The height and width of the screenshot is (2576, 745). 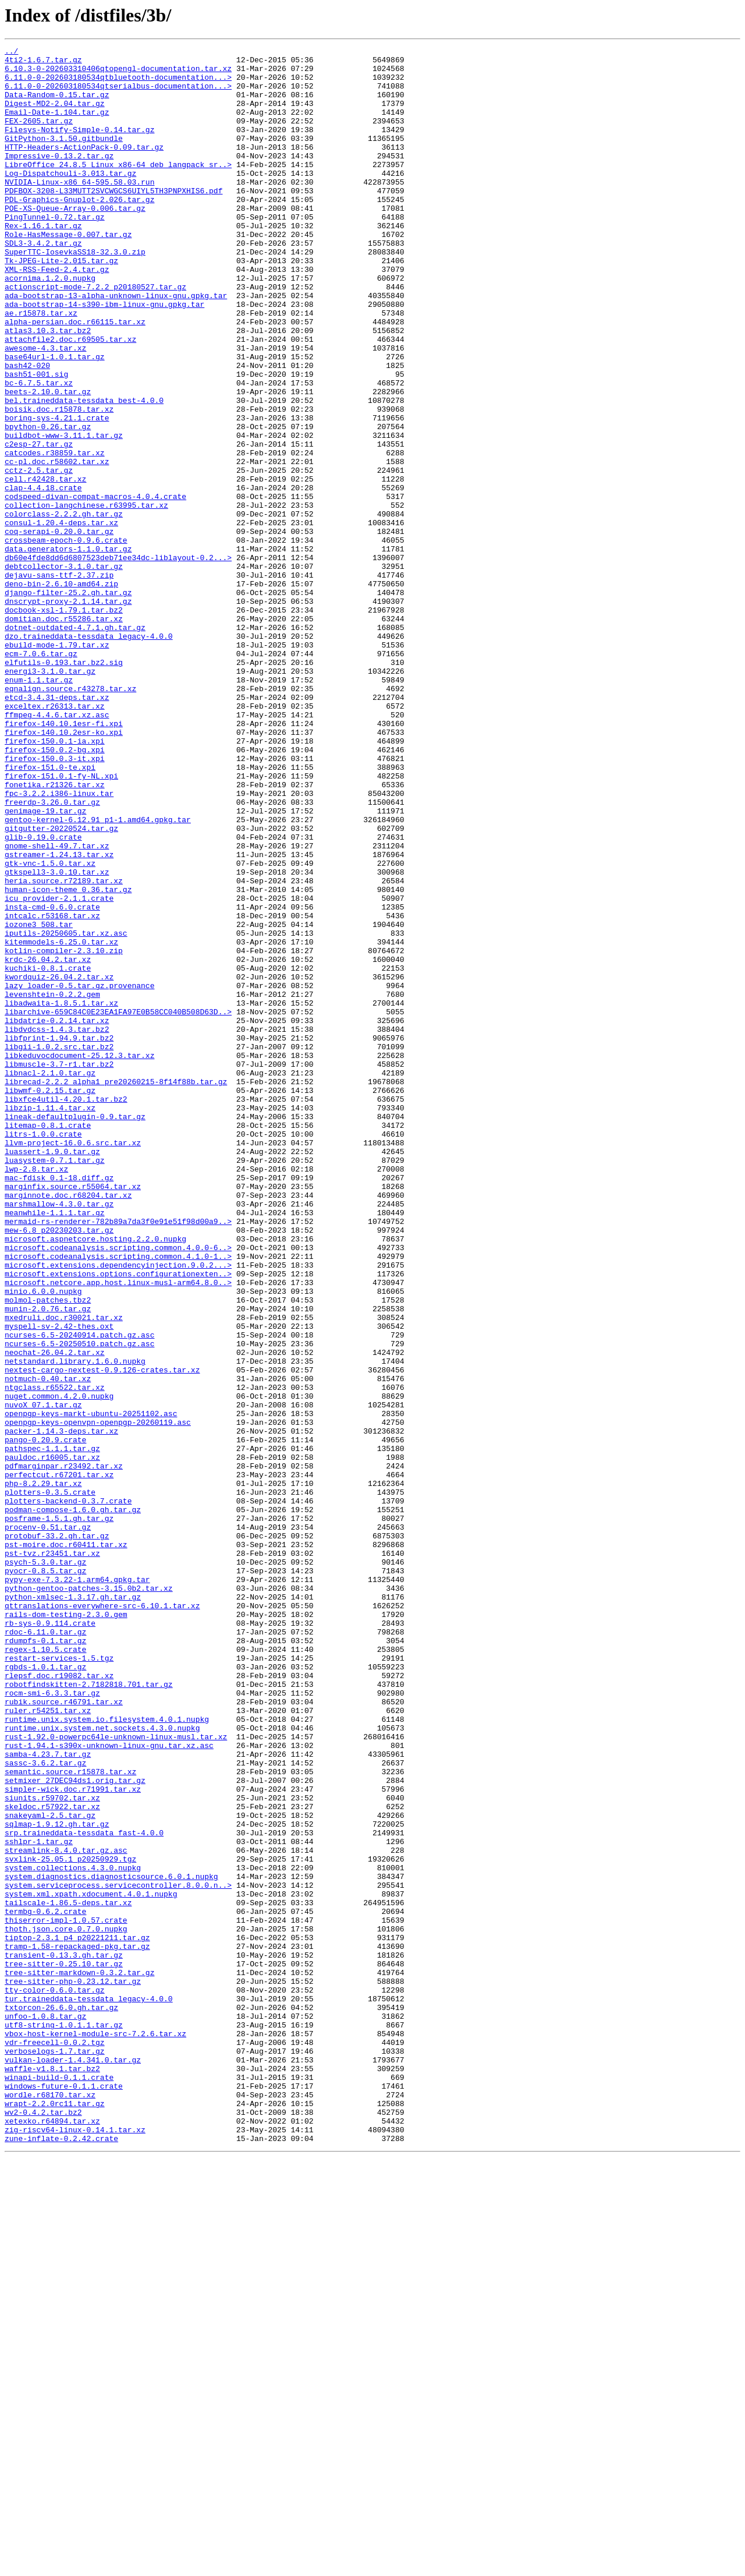 I want to click on svxlink-25.05.1_p20250929.tgz, so click(x=70, y=2222).